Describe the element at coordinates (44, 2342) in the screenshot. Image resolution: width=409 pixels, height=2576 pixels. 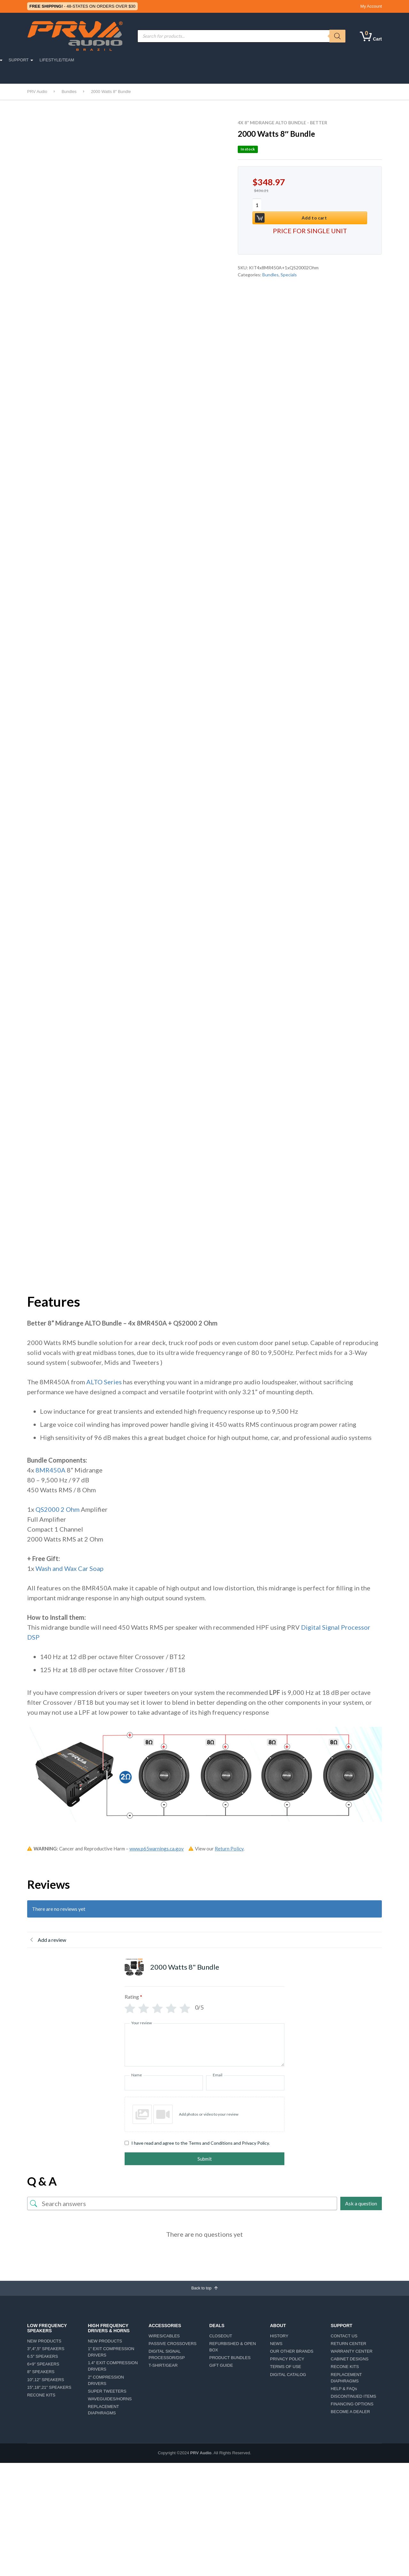
I see `NEW PRODUCTS` at that location.